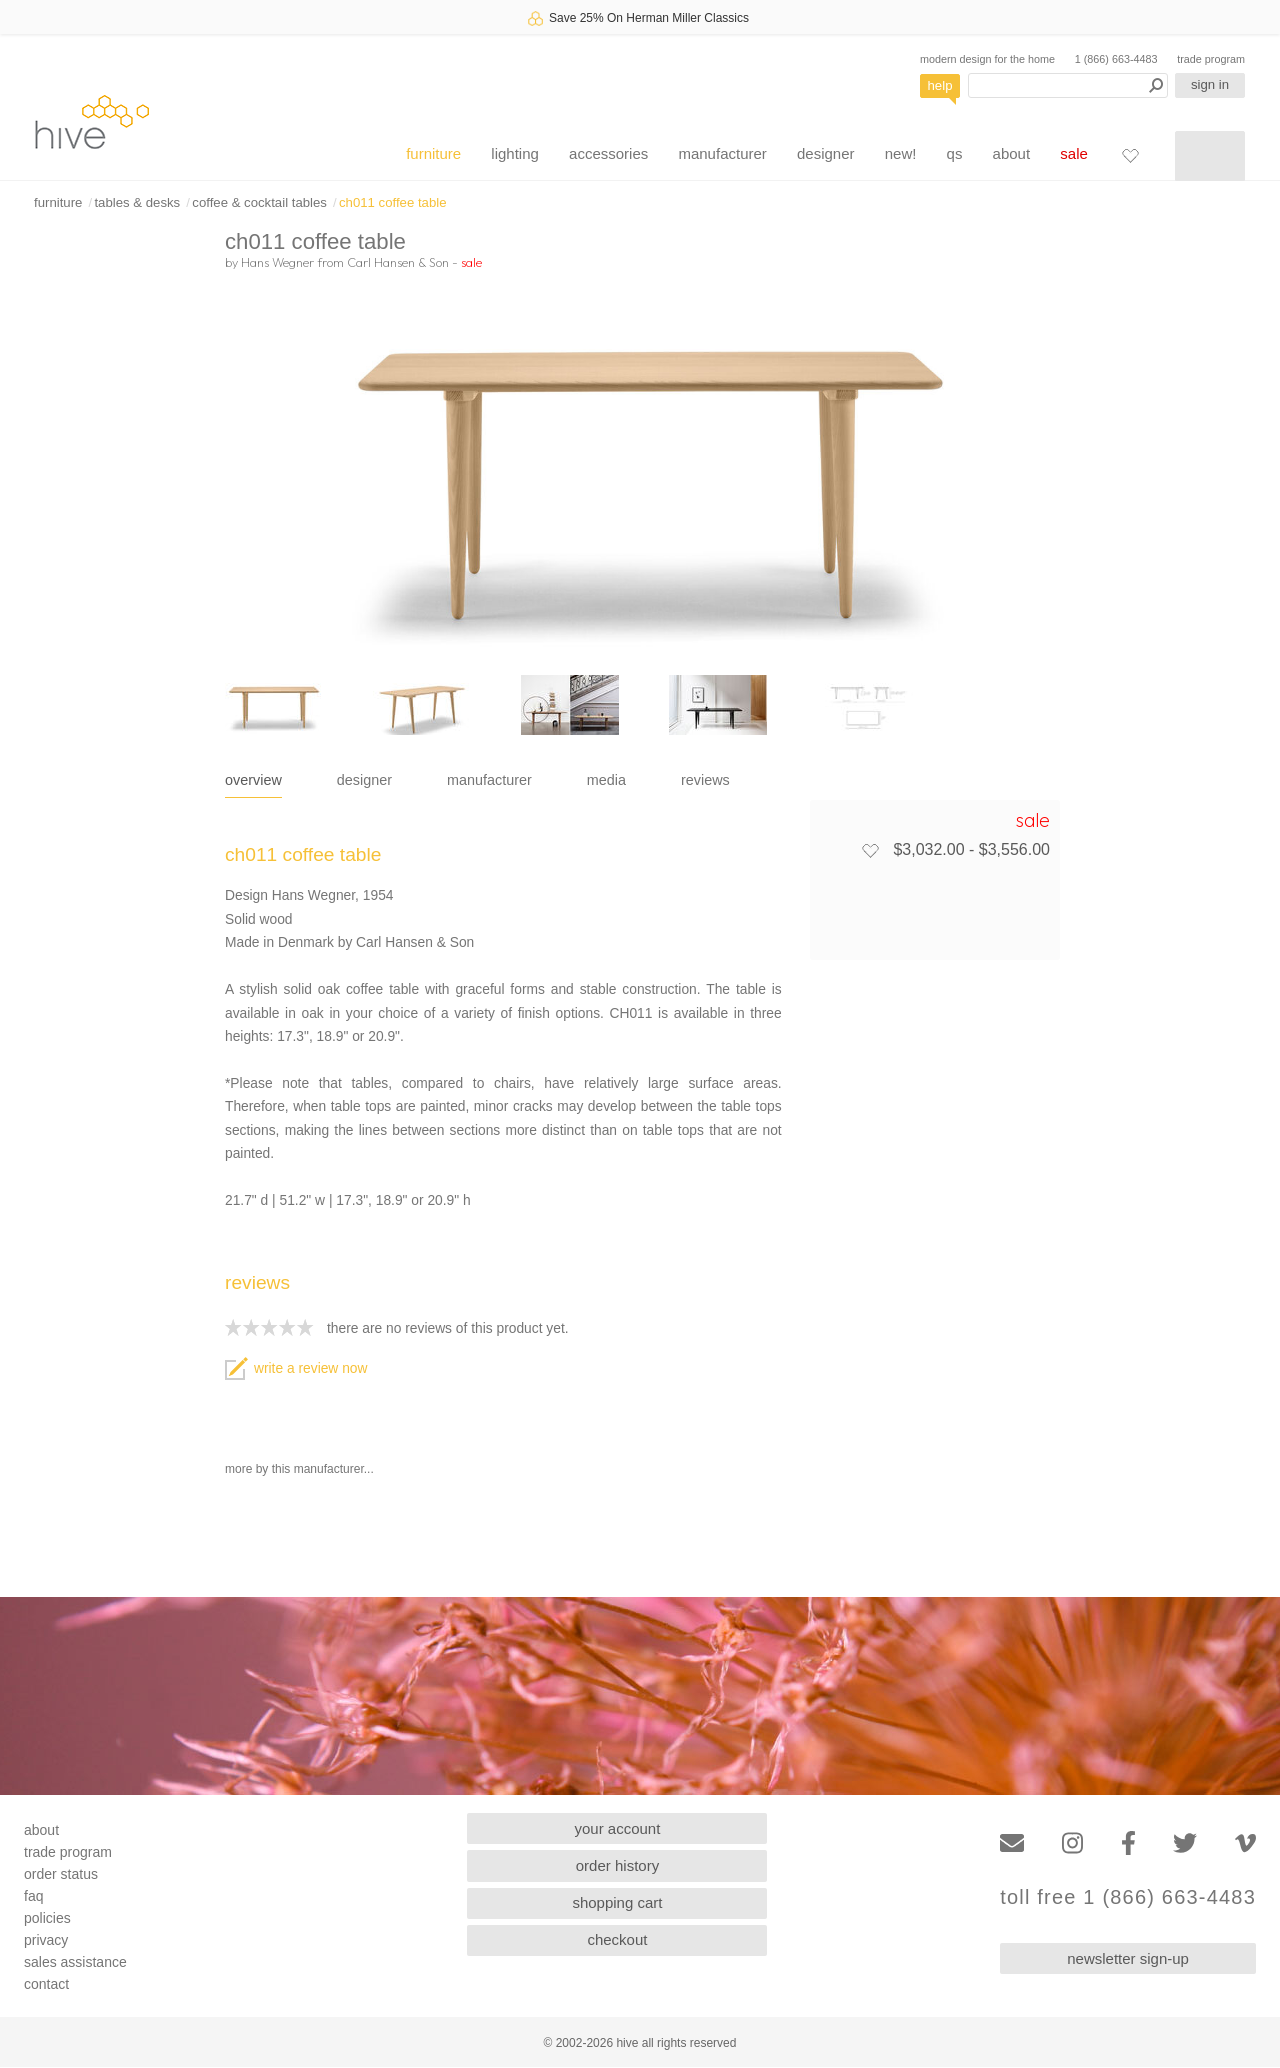  Describe the element at coordinates (955, 153) in the screenshot. I see `qs` at that location.